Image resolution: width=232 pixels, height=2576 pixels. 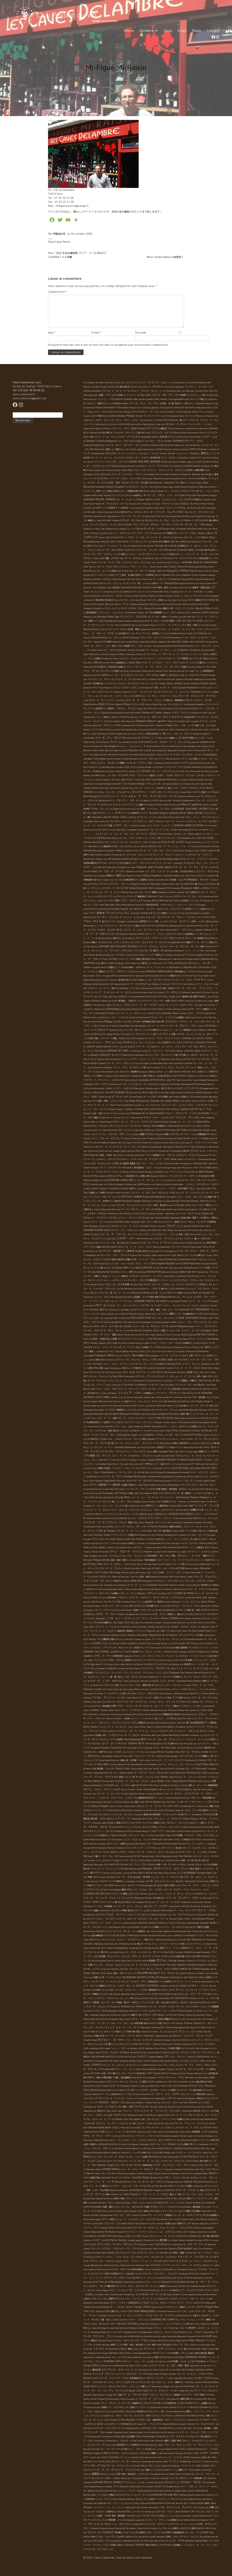 What do you see at coordinates (154, 1793) in the screenshot?
I see `Les gens de Métiers [Les gens de Métiers (1 élément)]` at bounding box center [154, 1793].